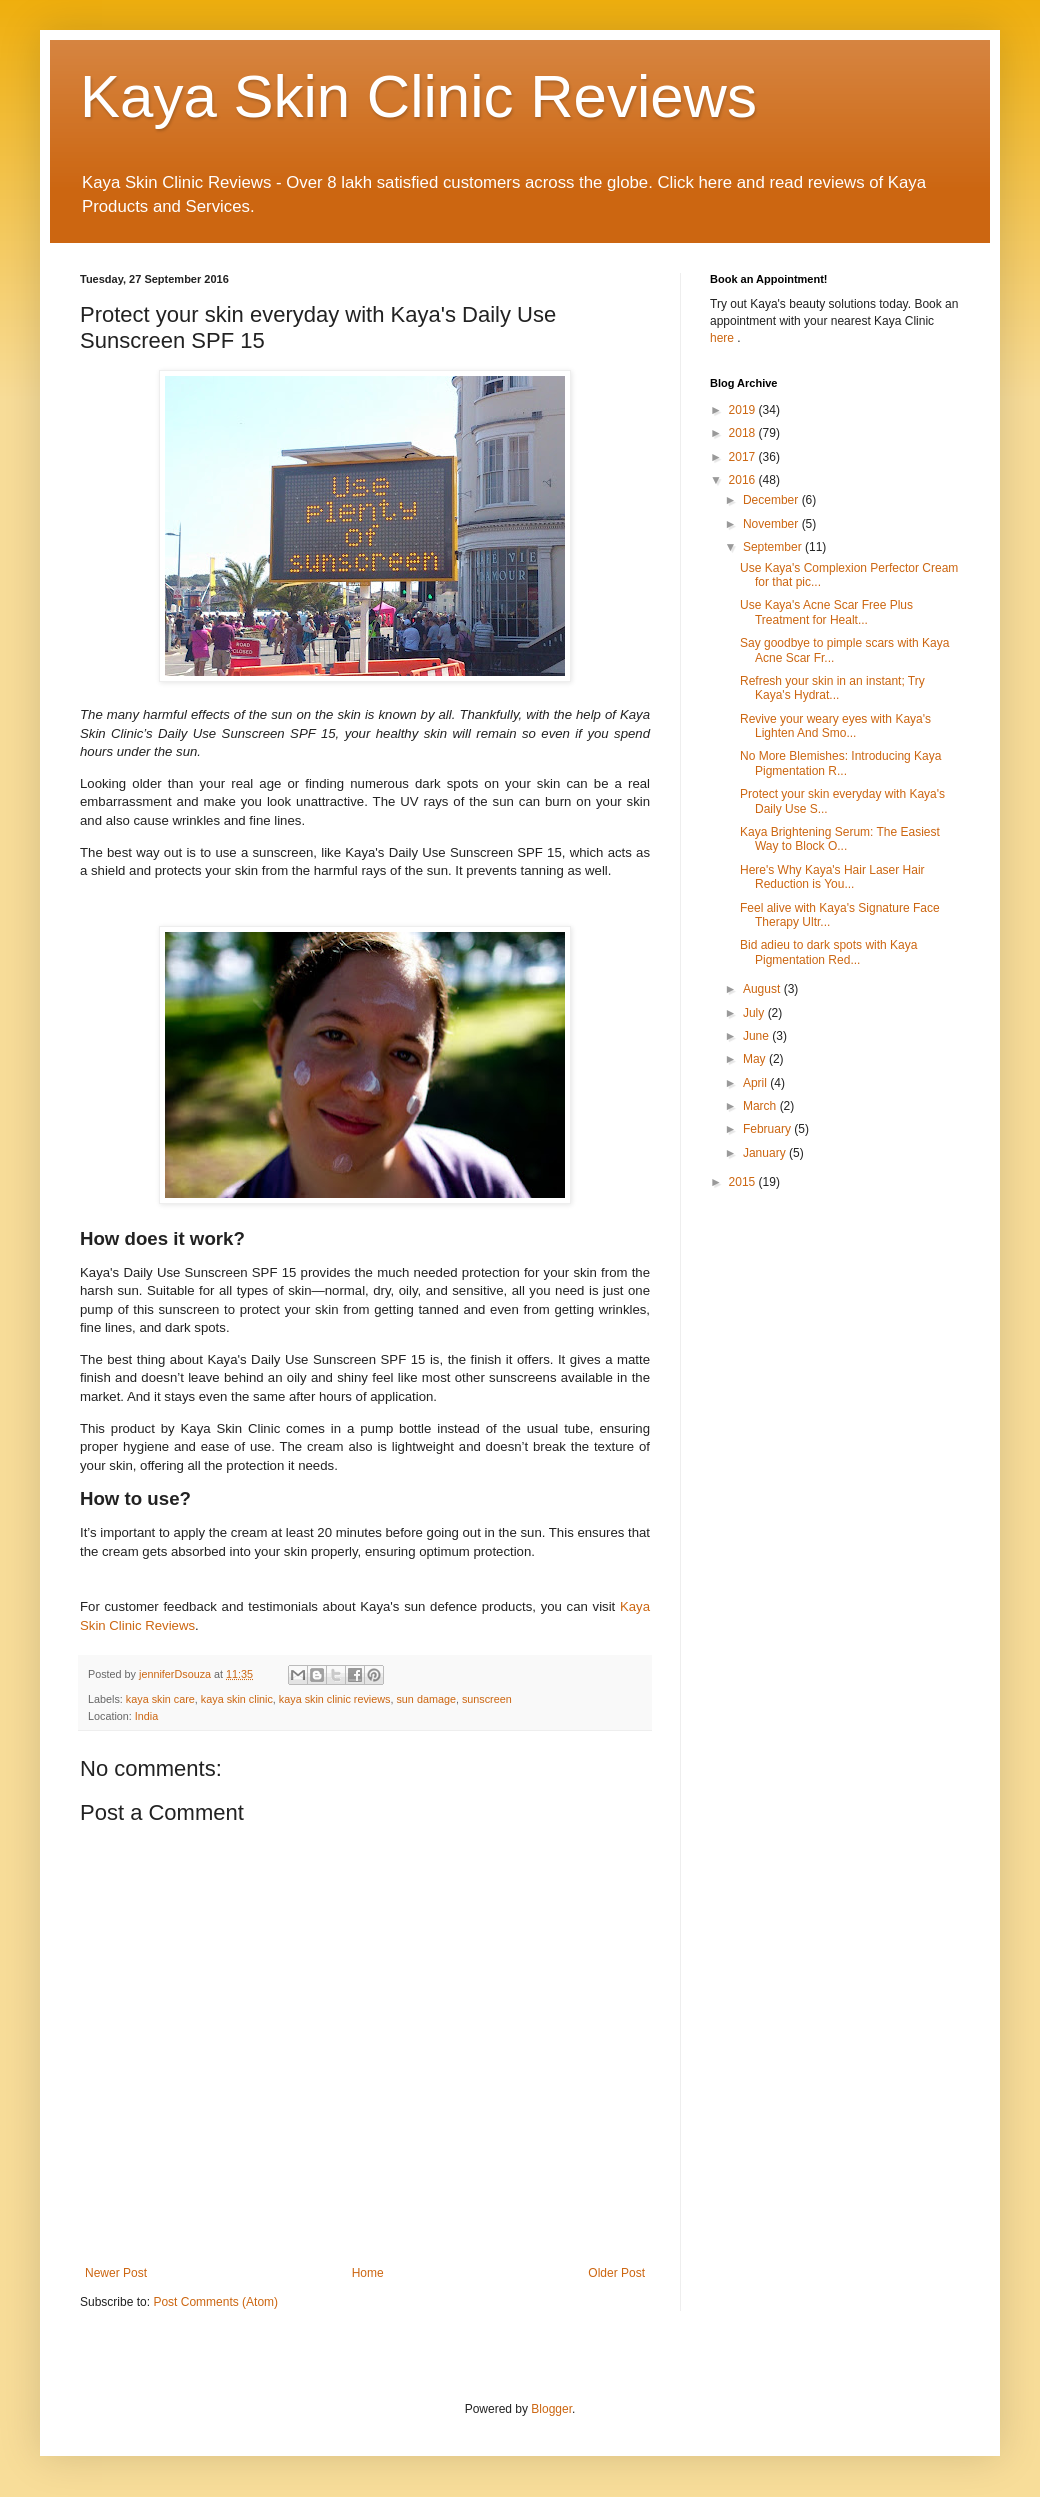 This screenshot has height=2497, width=1040. What do you see at coordinates (840, 763) in the screenshot?
I see `No More Blemishes: Introducing Kaya Pigmentation R...` at bounding box center [840, 763].